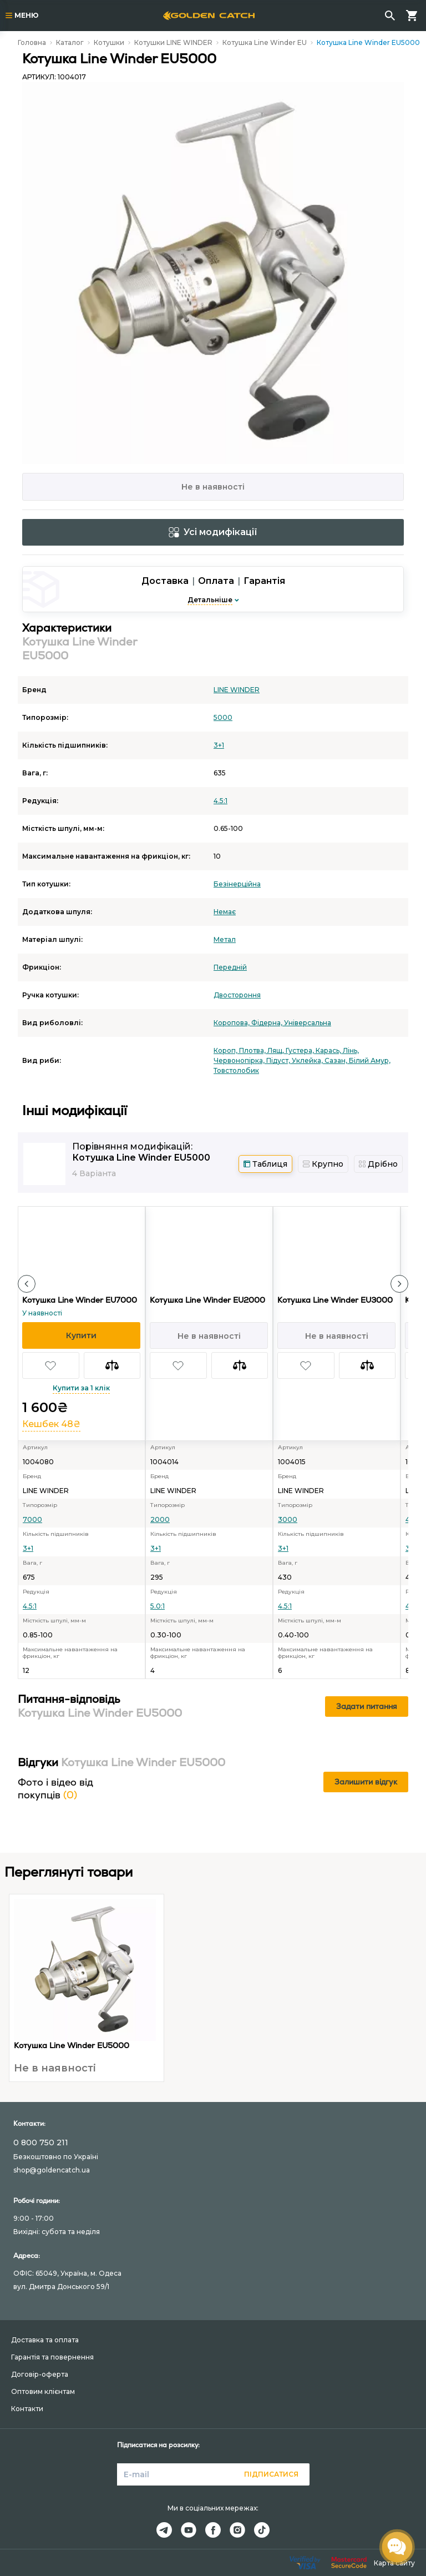 This screenshot has height=2576, width=426. Describe the element at coordinates (335, 1300) in the screenshot. I see `Котушка Line Winder EU3000` at that location.